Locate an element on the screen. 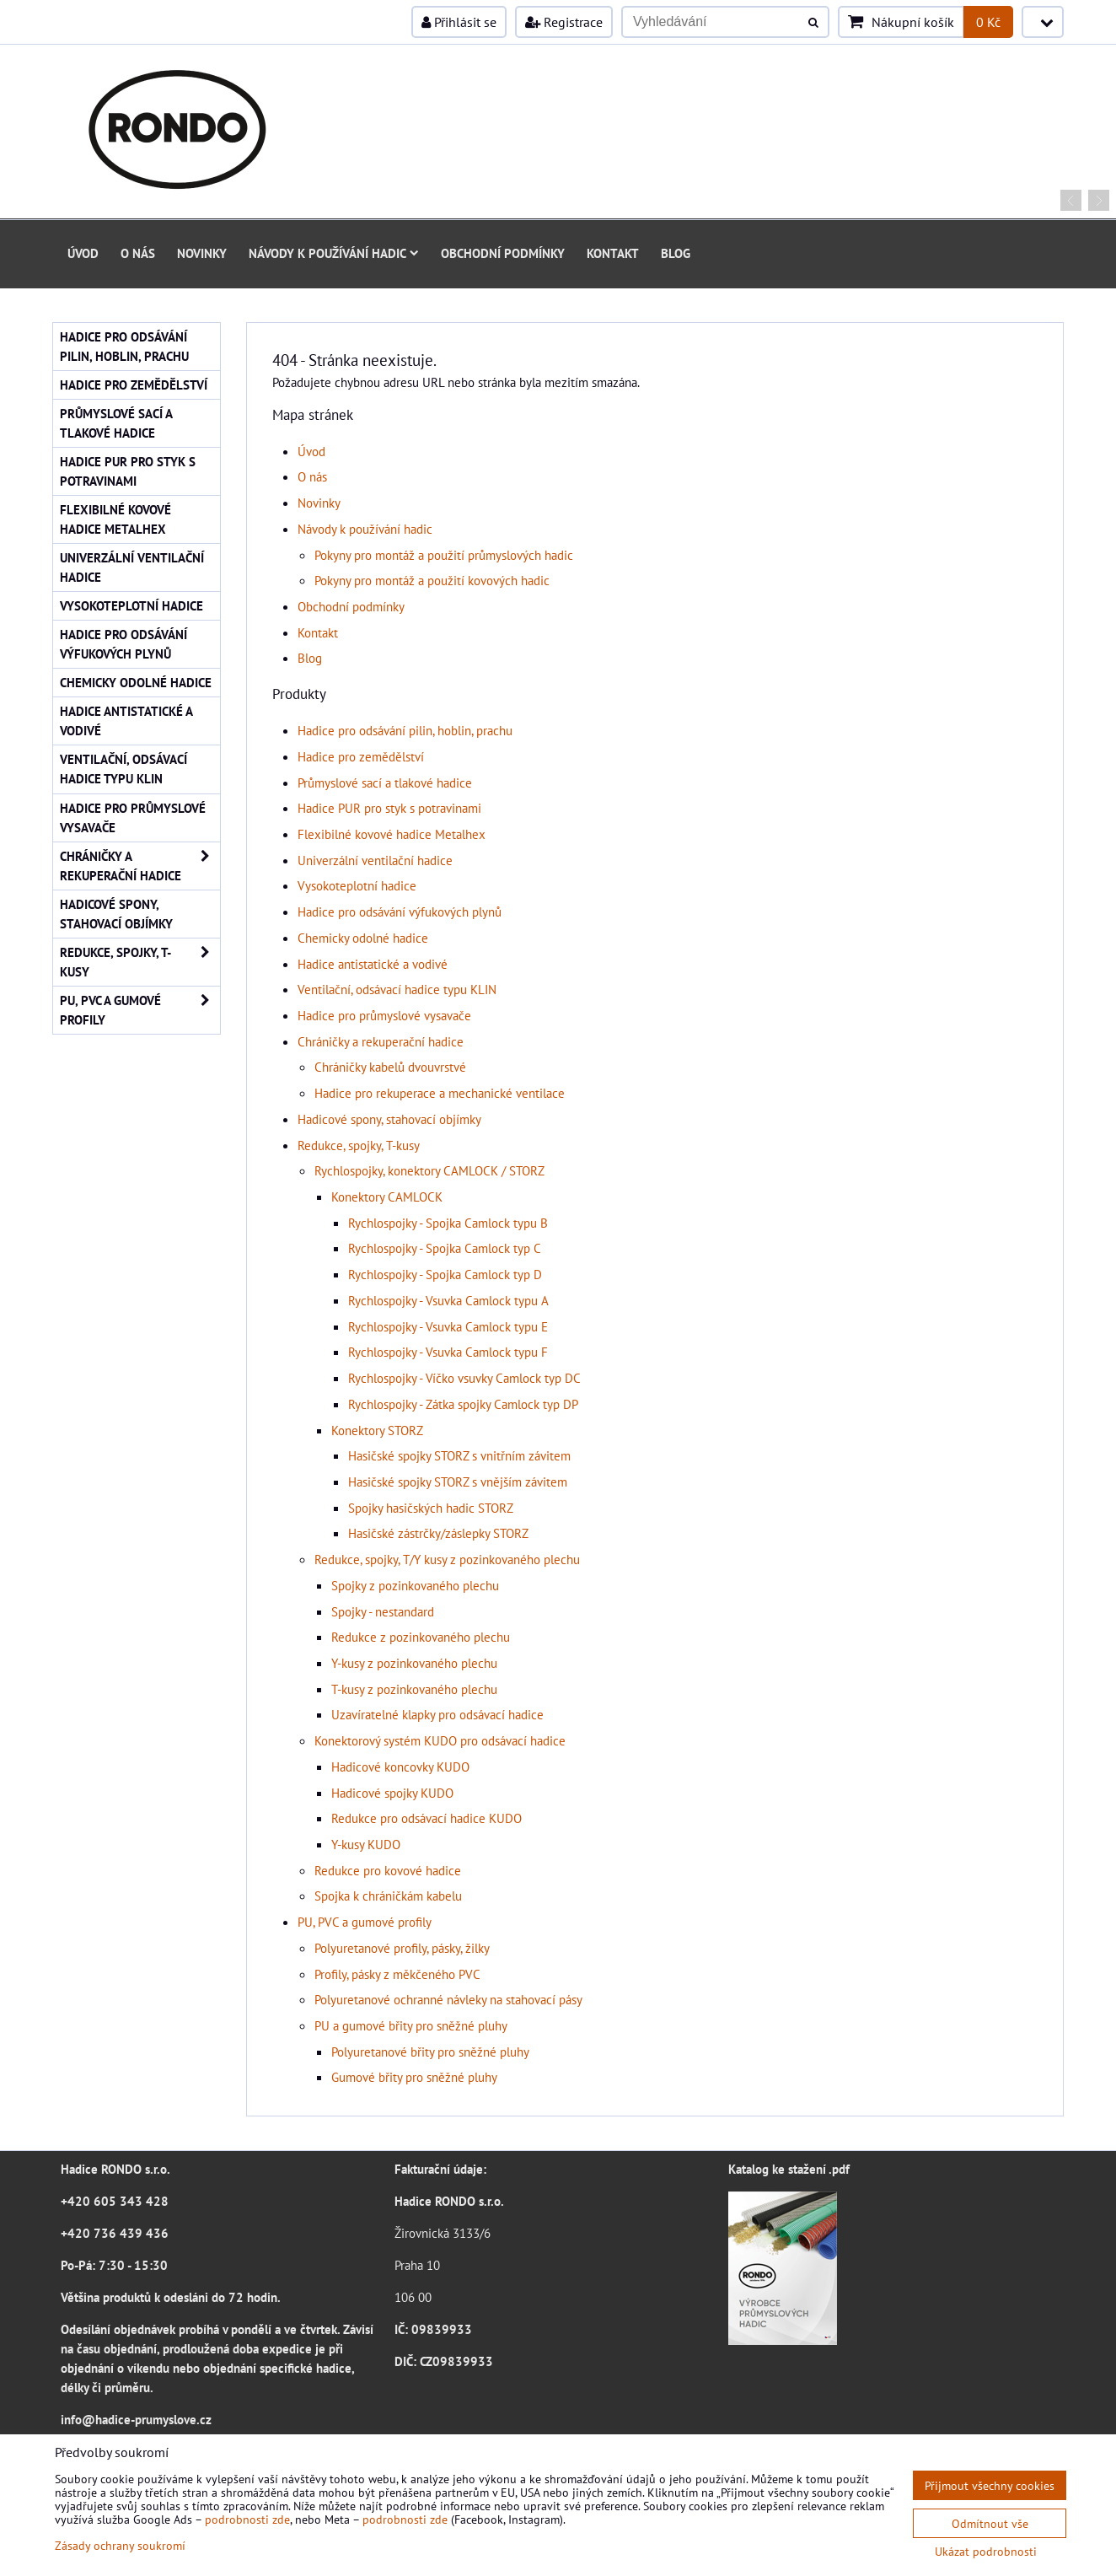  Přijmout všechny cookies is located at coordinates (989, 2485).